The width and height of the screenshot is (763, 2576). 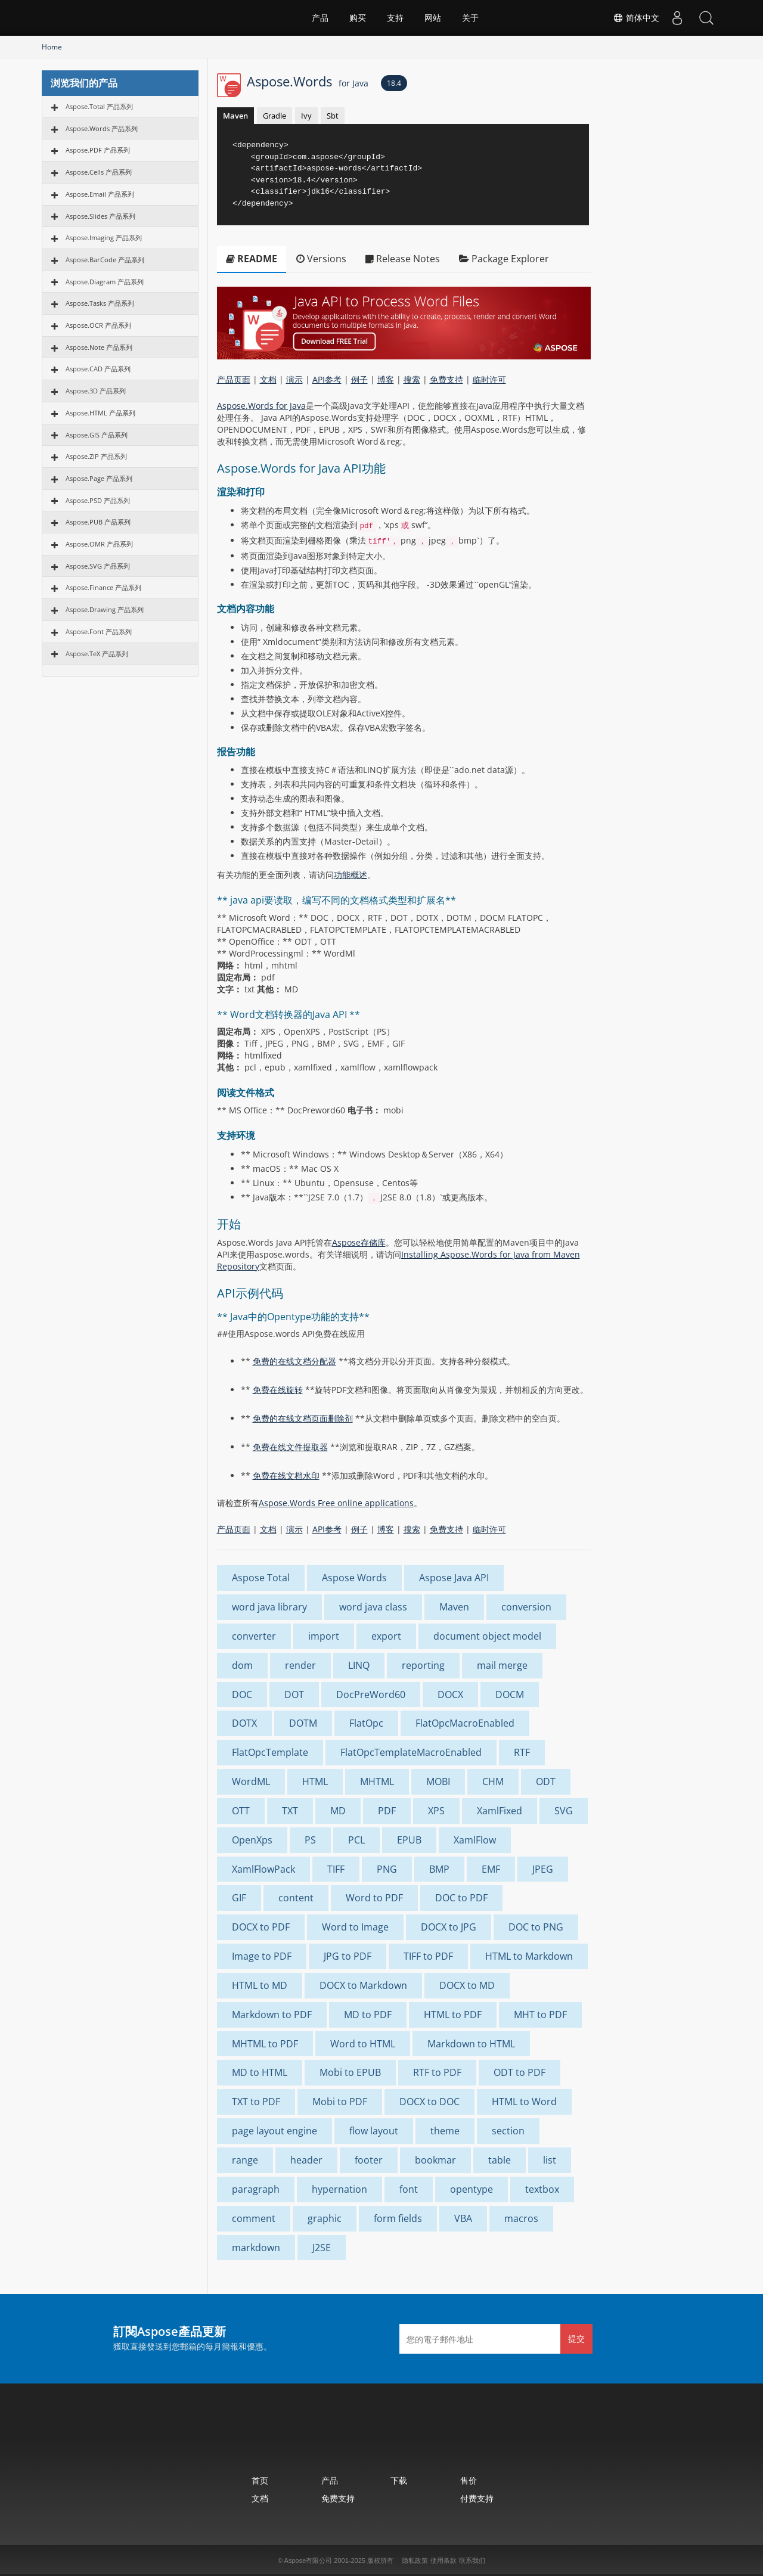 What do you see at coordinates (99, 347) in the screenshot?
I see `Aspose.Note 产品系列` at bounding box center [99, 347].